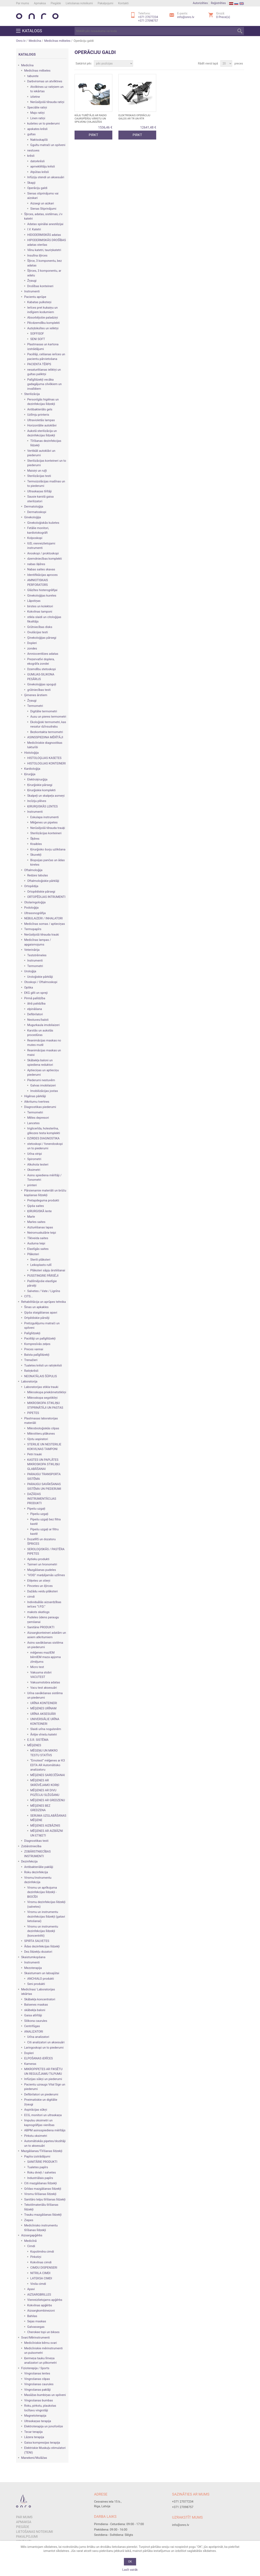 The width and height of the screenshot is (260, 2576). Describe the element at coordinates (34, 229) in the screenshot. I see `I.V. Katetri` at that location.